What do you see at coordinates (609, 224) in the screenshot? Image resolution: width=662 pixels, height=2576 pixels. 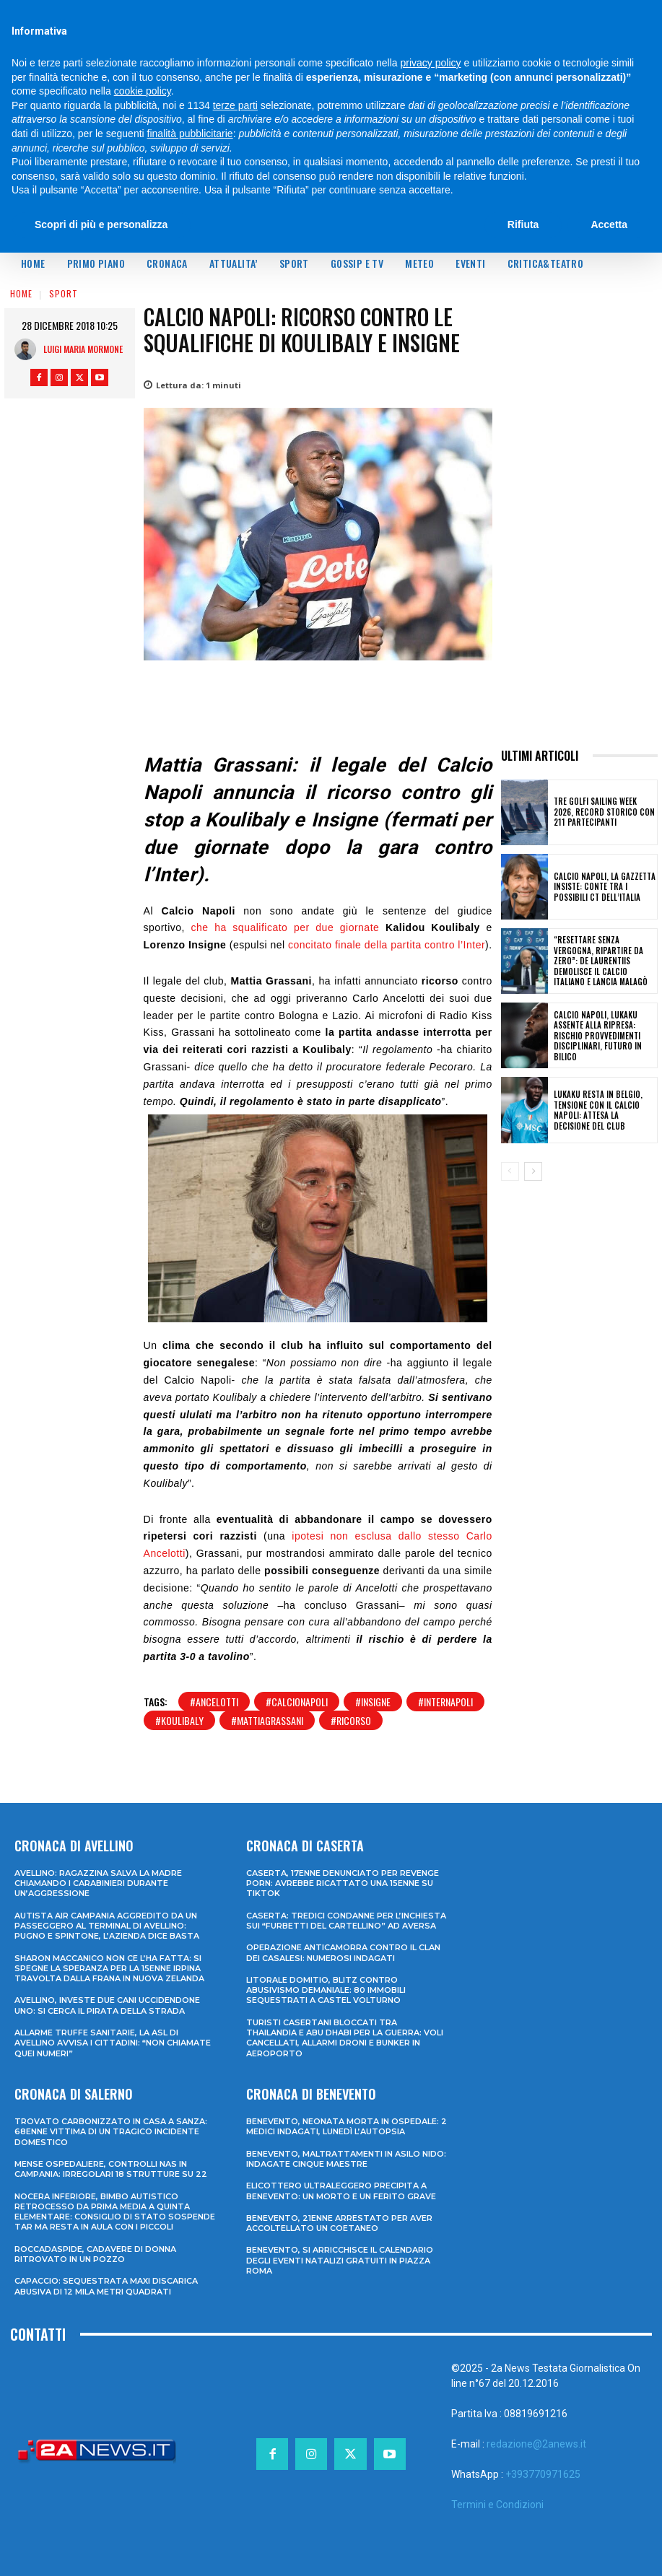 I see `Accetta [button]` at bounding box center [609, 224].